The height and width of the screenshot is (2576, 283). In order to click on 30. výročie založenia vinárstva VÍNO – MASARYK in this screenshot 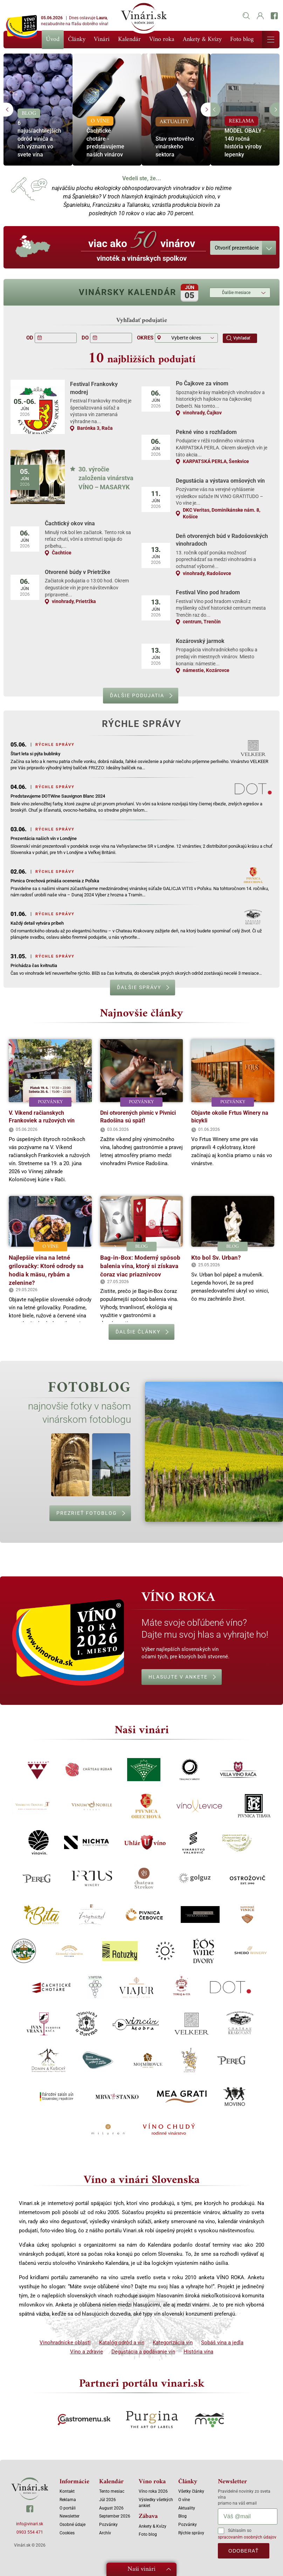, I will do `click(105, 478)`.